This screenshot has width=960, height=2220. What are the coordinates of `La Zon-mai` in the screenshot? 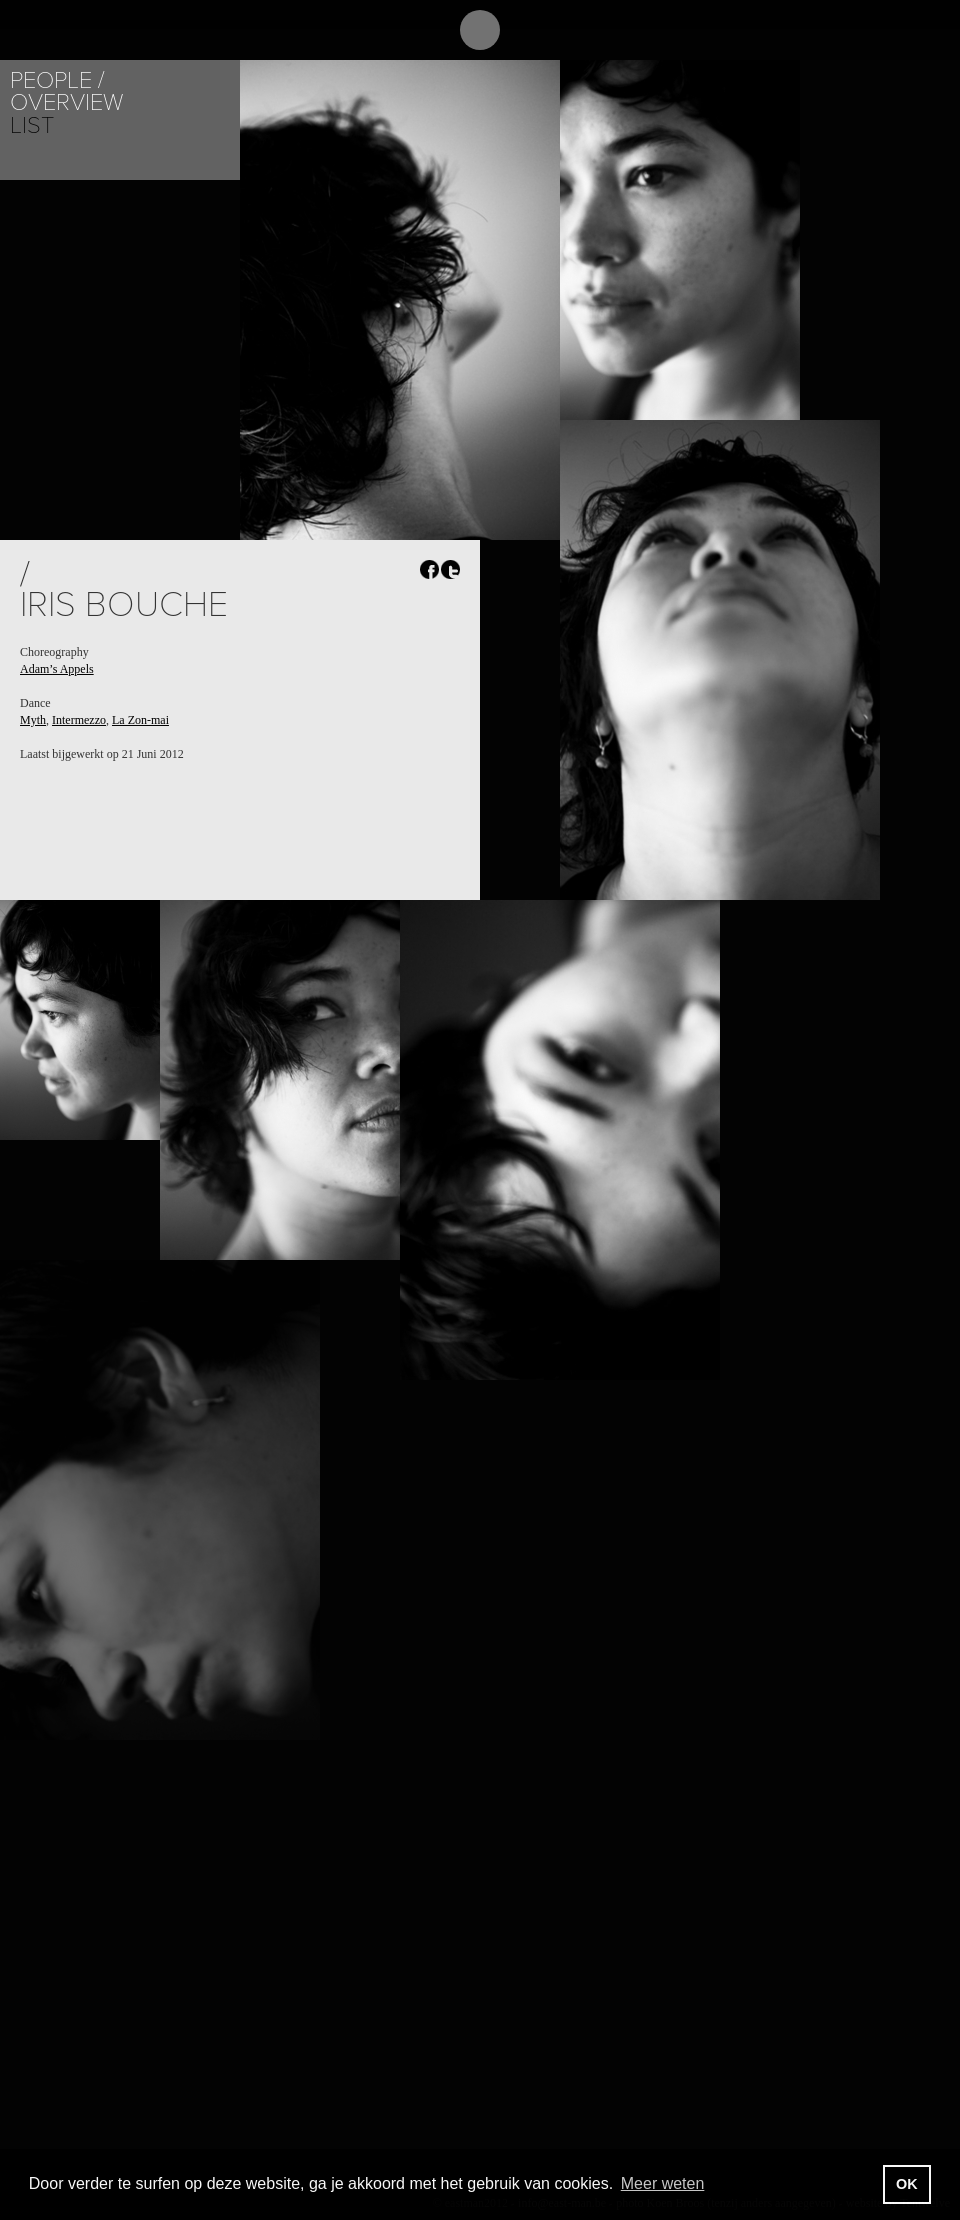 It's located at (140, 720).